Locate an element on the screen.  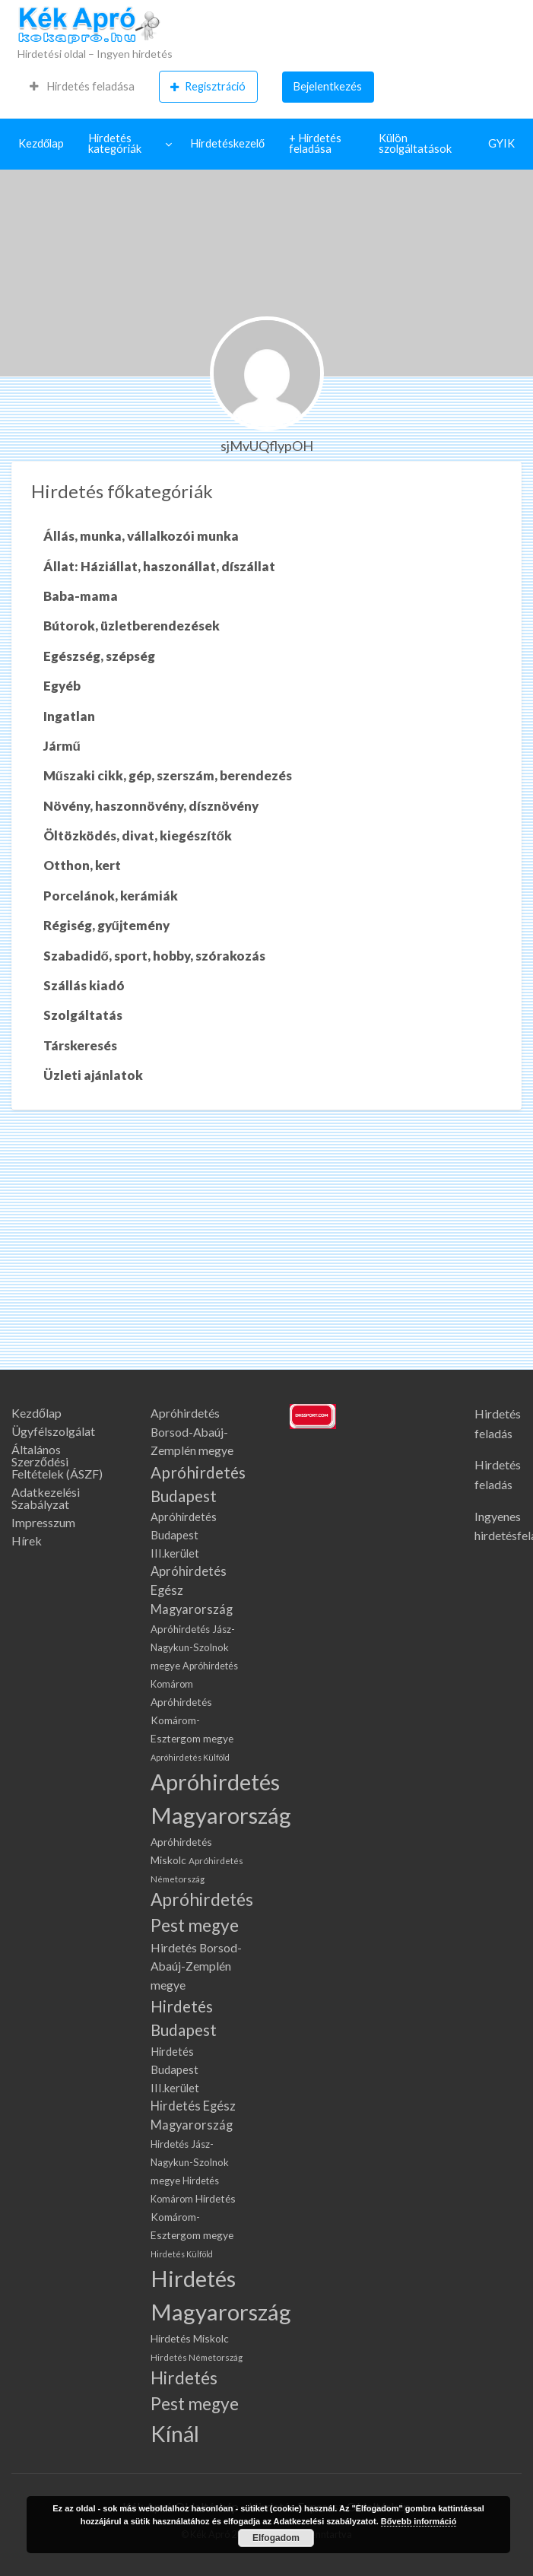
Ügyfélszolgálat is located at coordinates (53, 1431).